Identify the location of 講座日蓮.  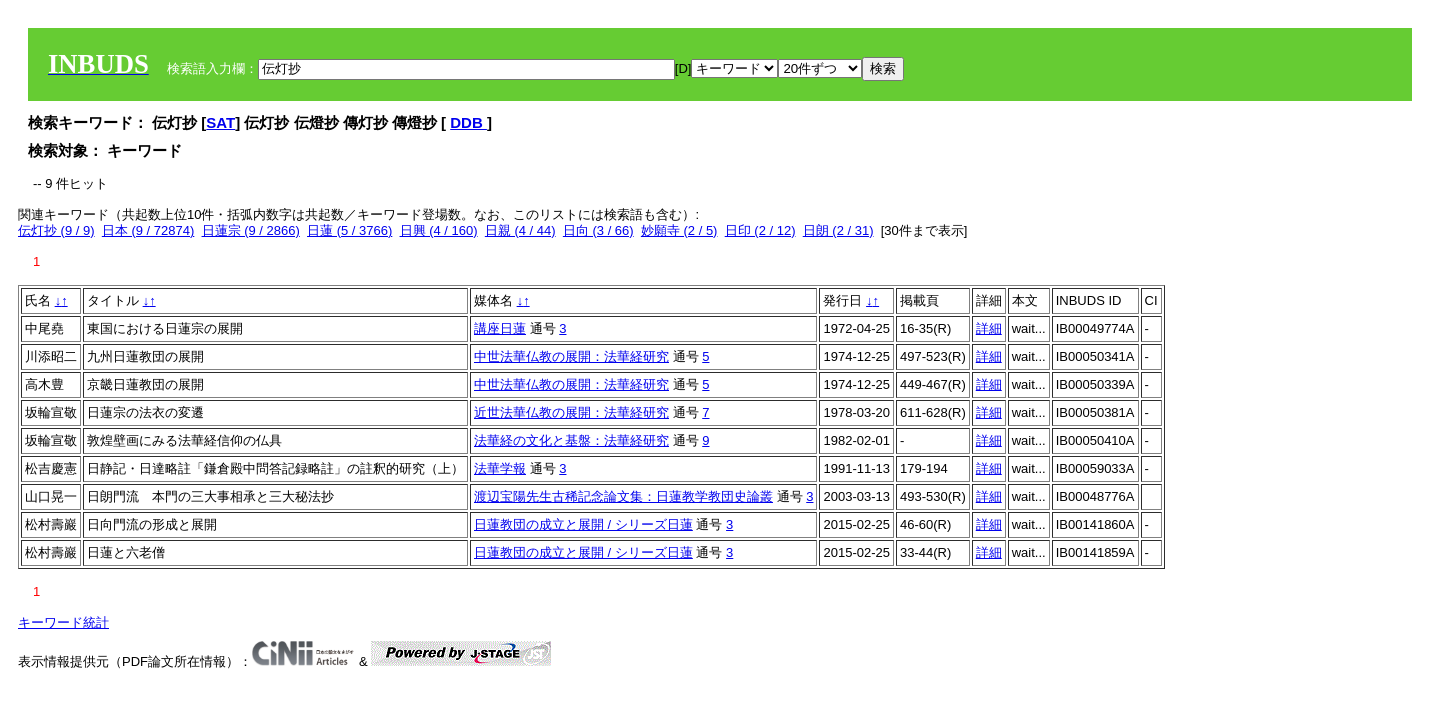
(500, 328).